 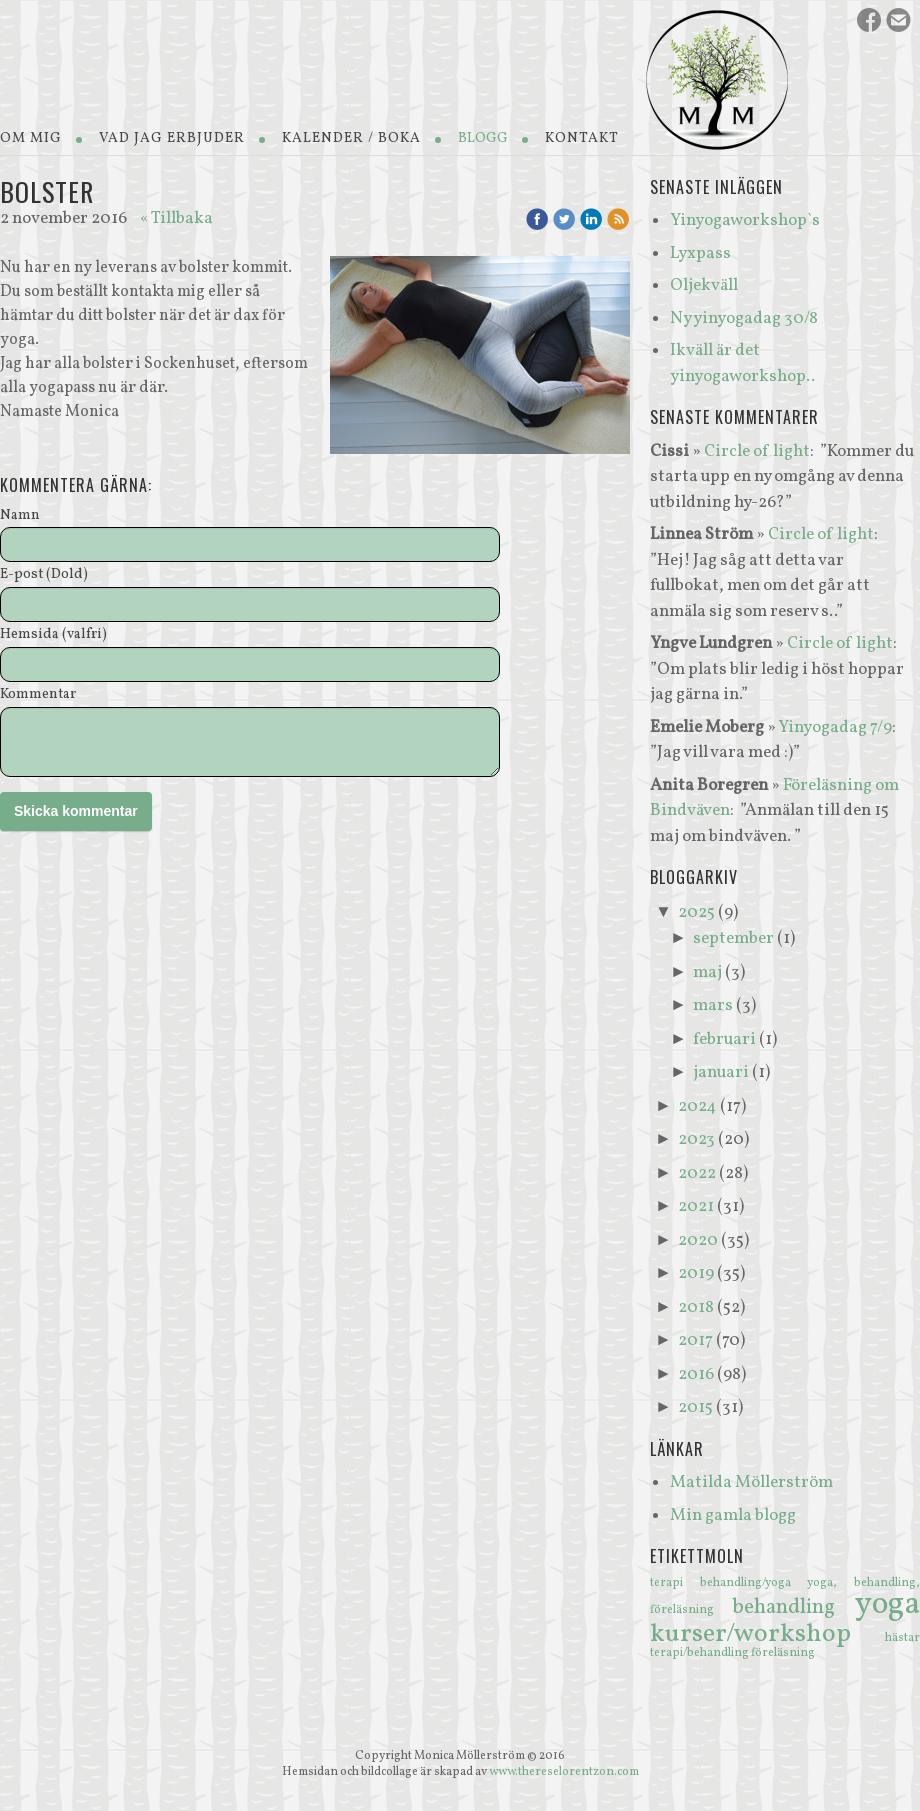 What do you see at coordinates (744, 318) in the screenshot?
I see `Ny yinyogadag 30/8` at bounding box center [744, 318].